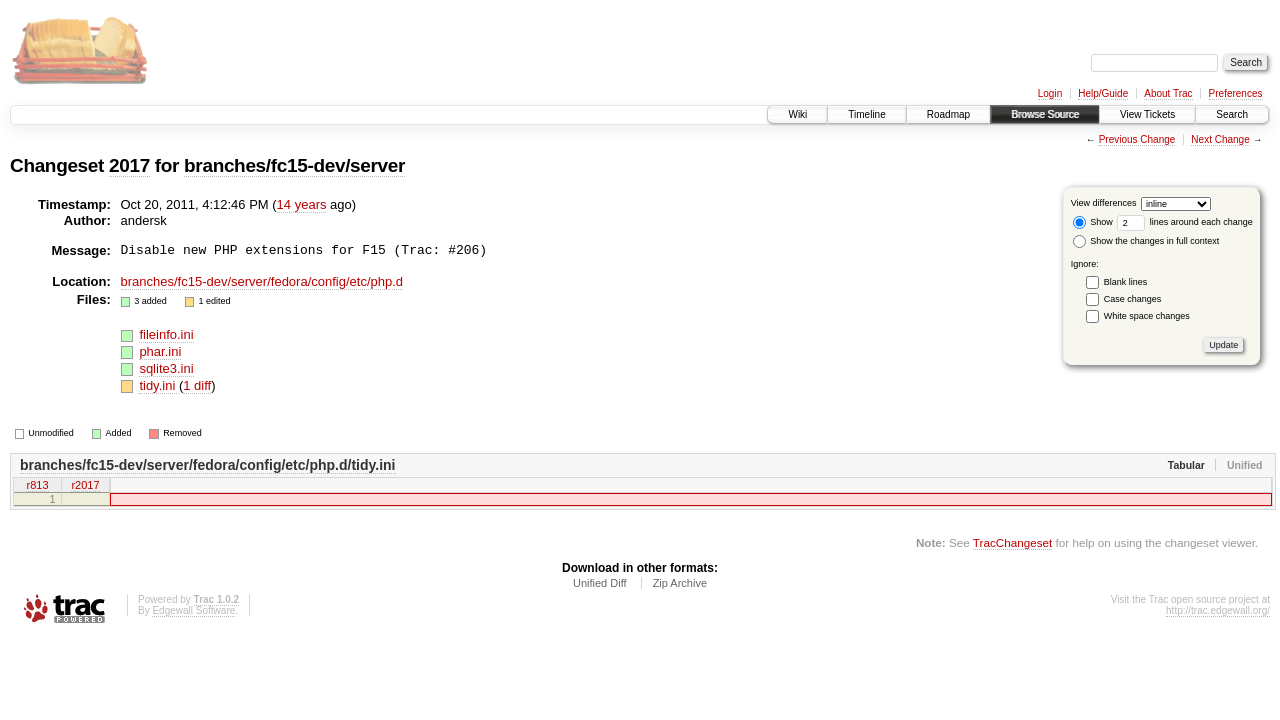 The width and height of the screenshot is (1280, 720). I want to click on phar.ini, so click(160, 351).